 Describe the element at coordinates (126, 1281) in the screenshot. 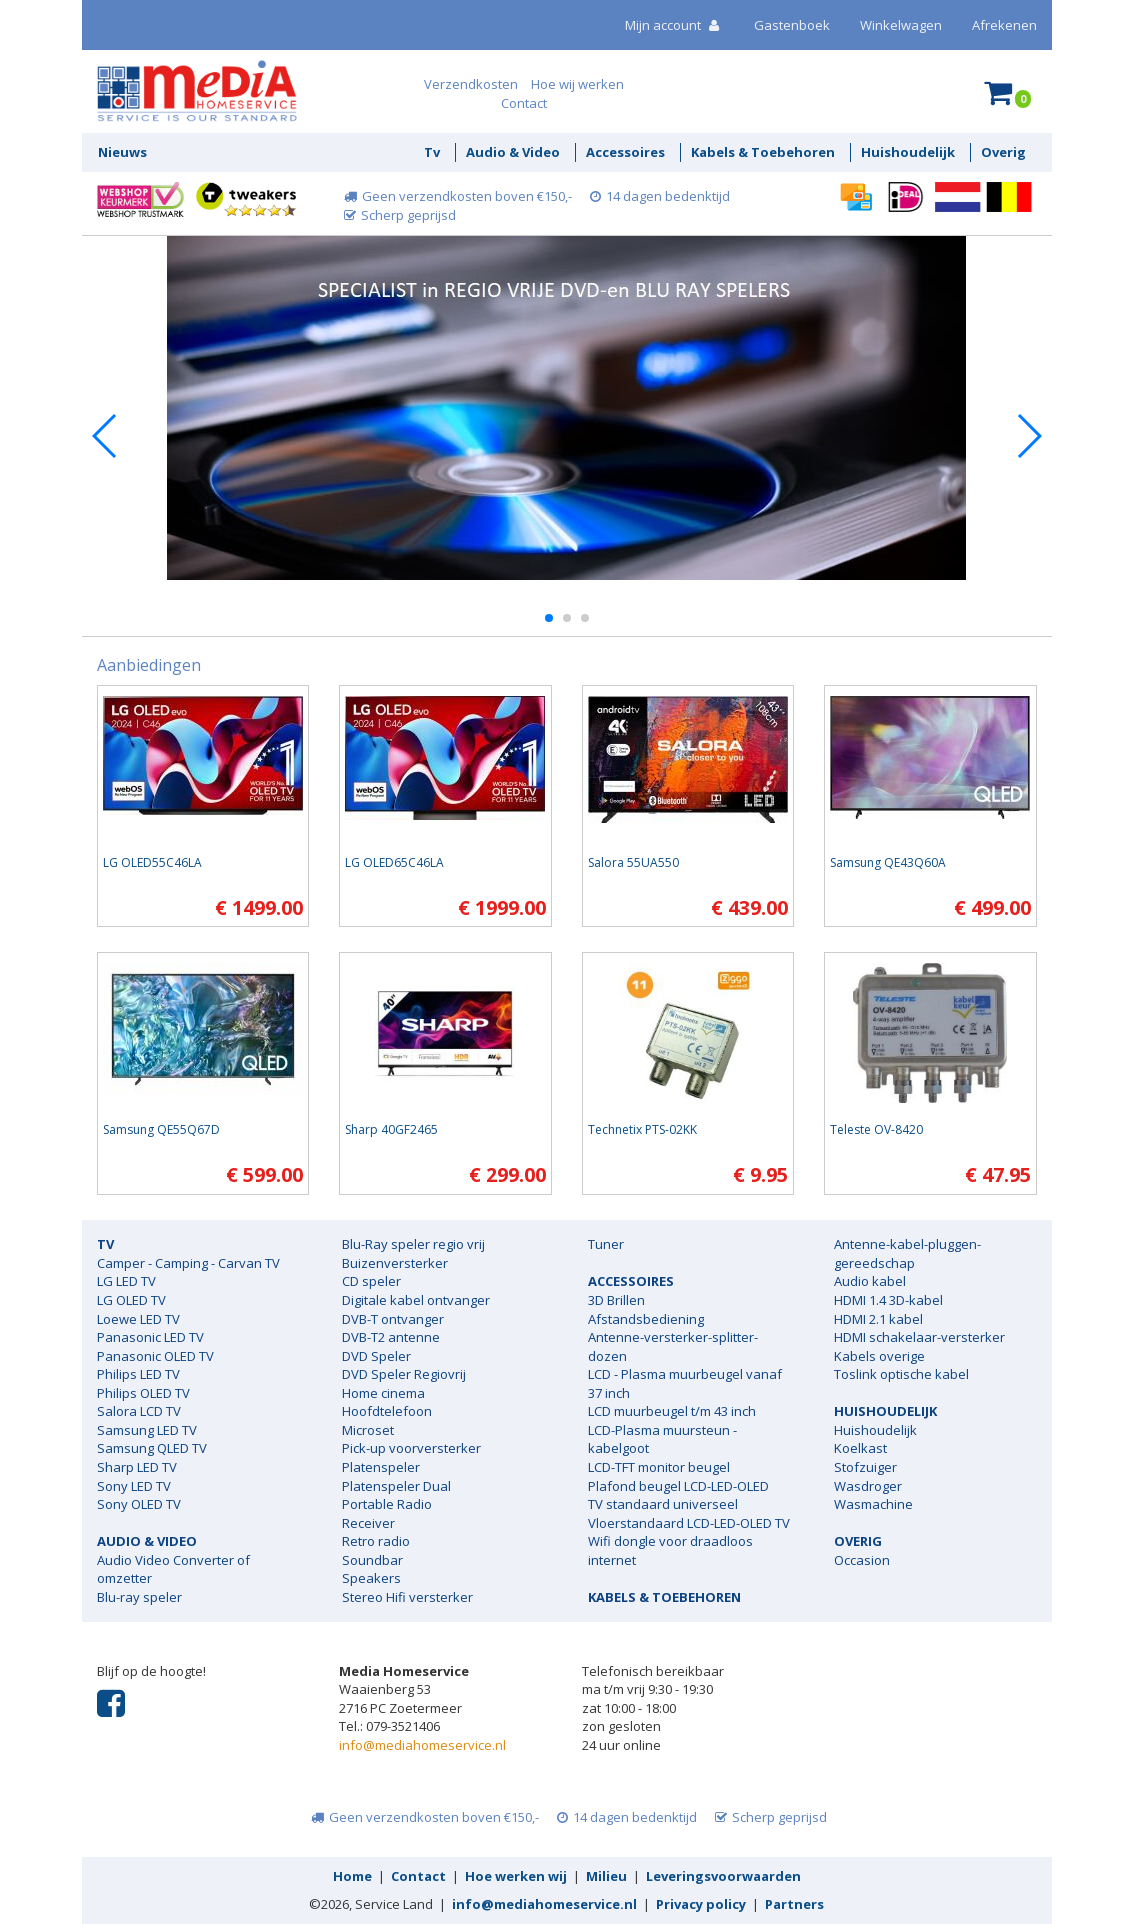

I see `LG LED TV` at that location.